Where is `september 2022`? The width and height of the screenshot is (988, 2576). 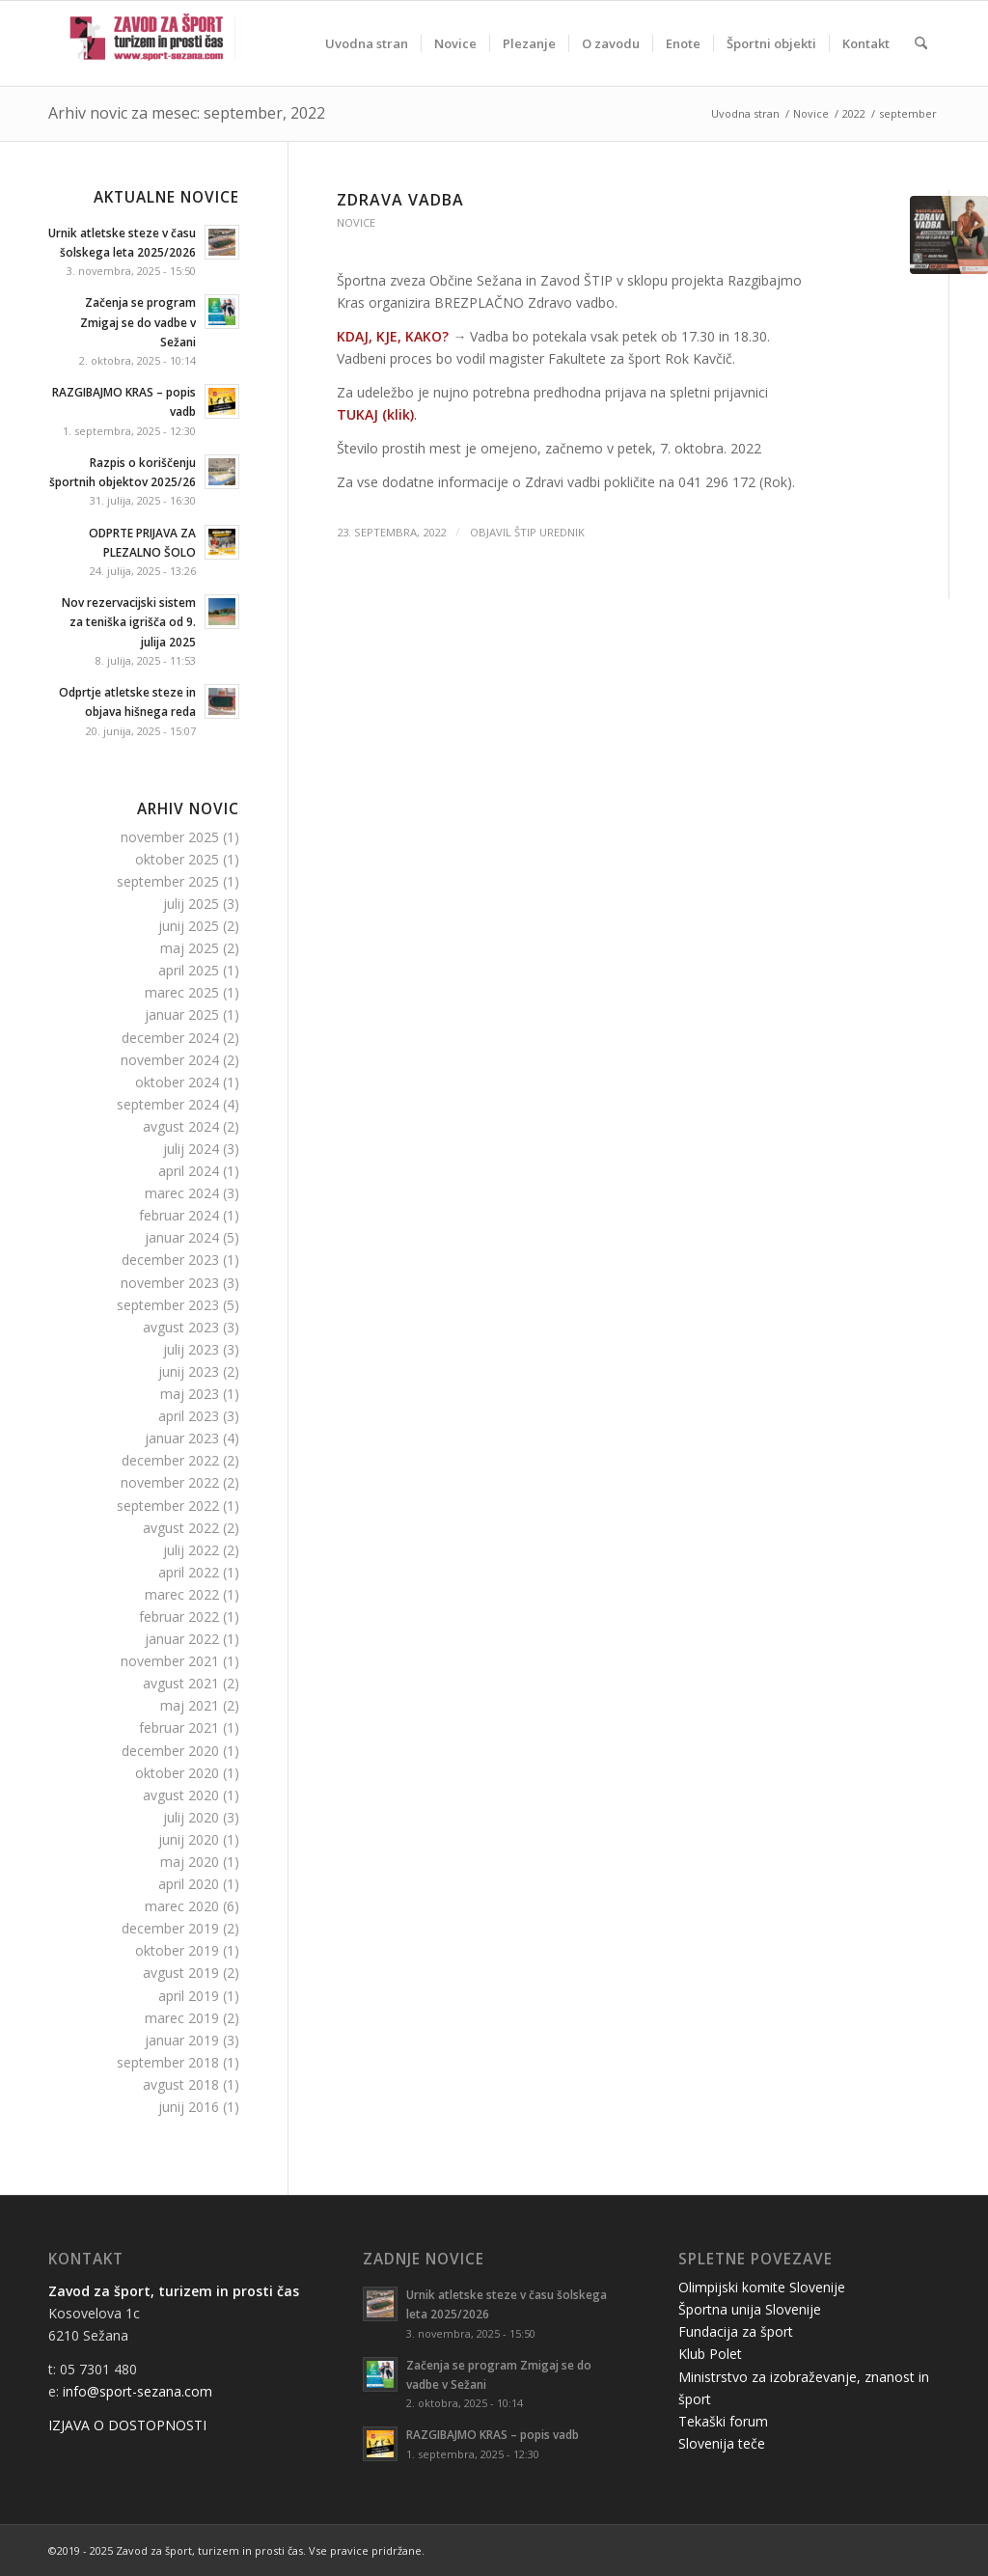
september 2022 is located at coordinates (168, 1505).